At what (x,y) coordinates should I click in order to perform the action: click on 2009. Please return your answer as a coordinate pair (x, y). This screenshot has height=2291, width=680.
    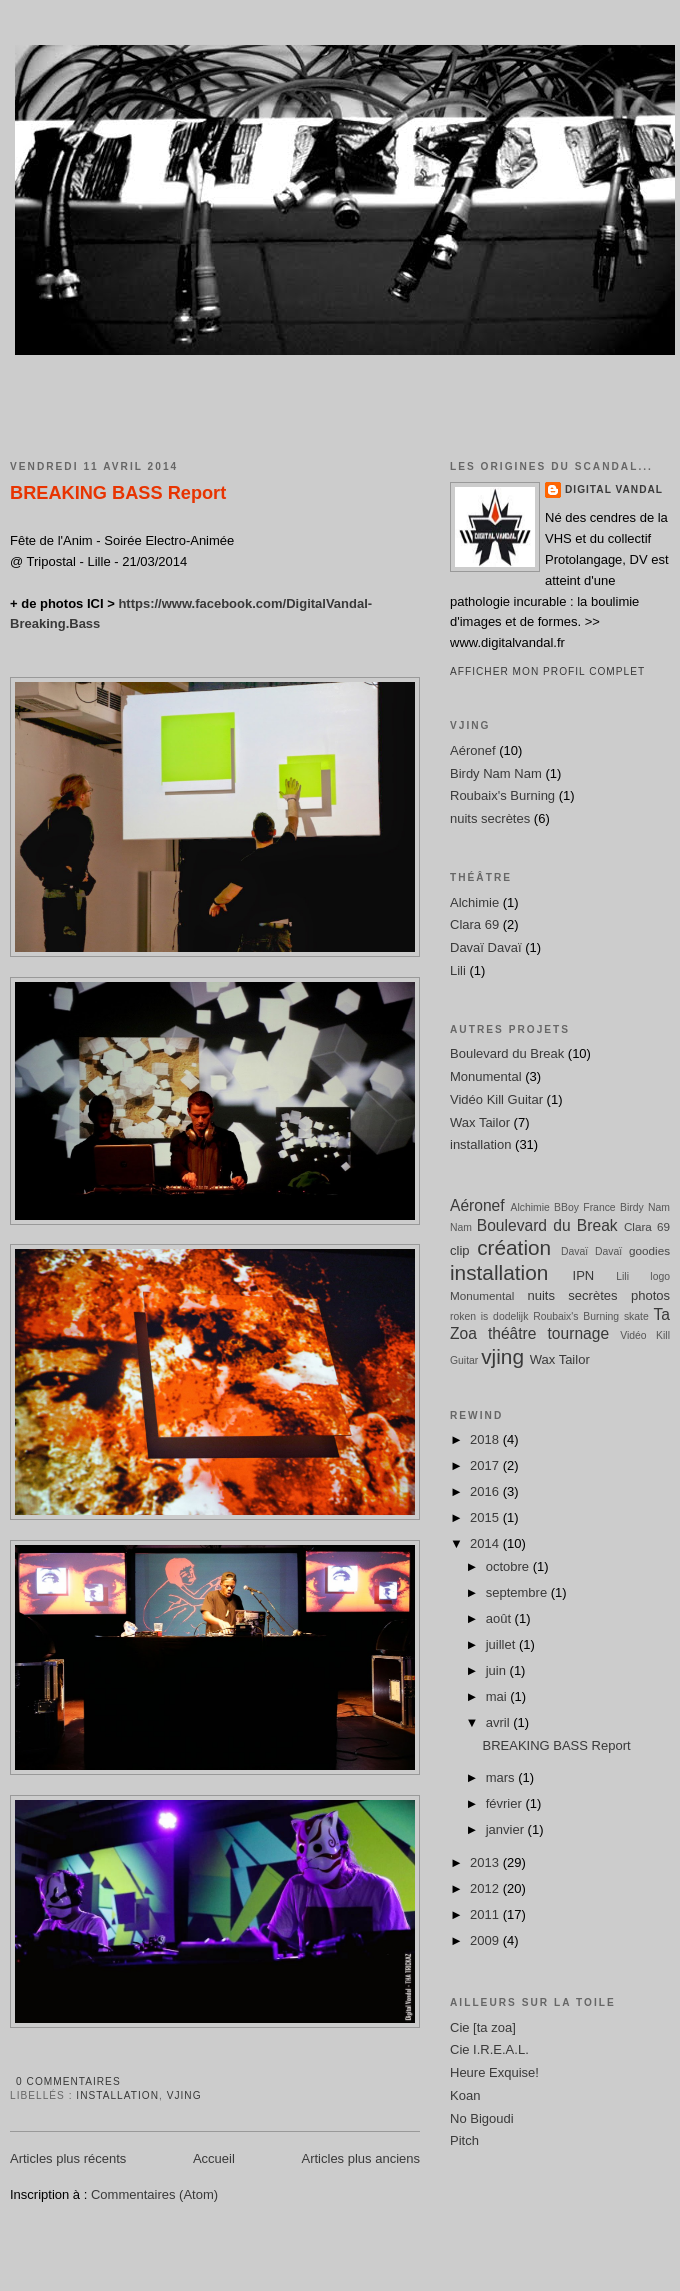
    Looking at the image, I should click on (486, 1940).